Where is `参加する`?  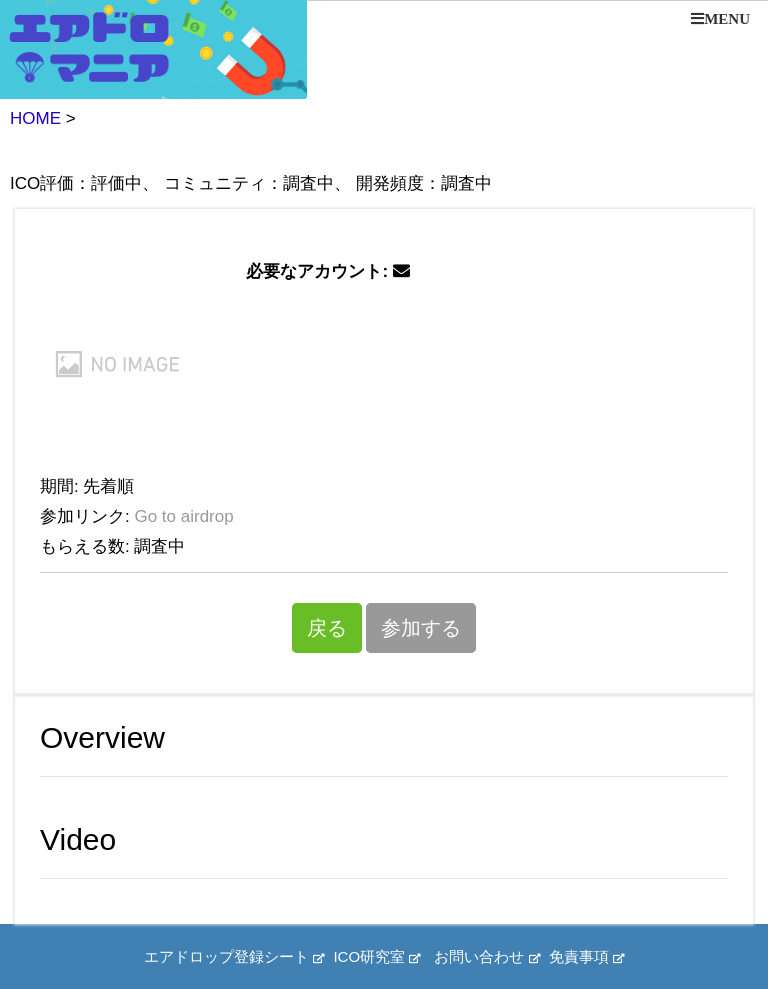 参加する is located at coordinates (421, 628).